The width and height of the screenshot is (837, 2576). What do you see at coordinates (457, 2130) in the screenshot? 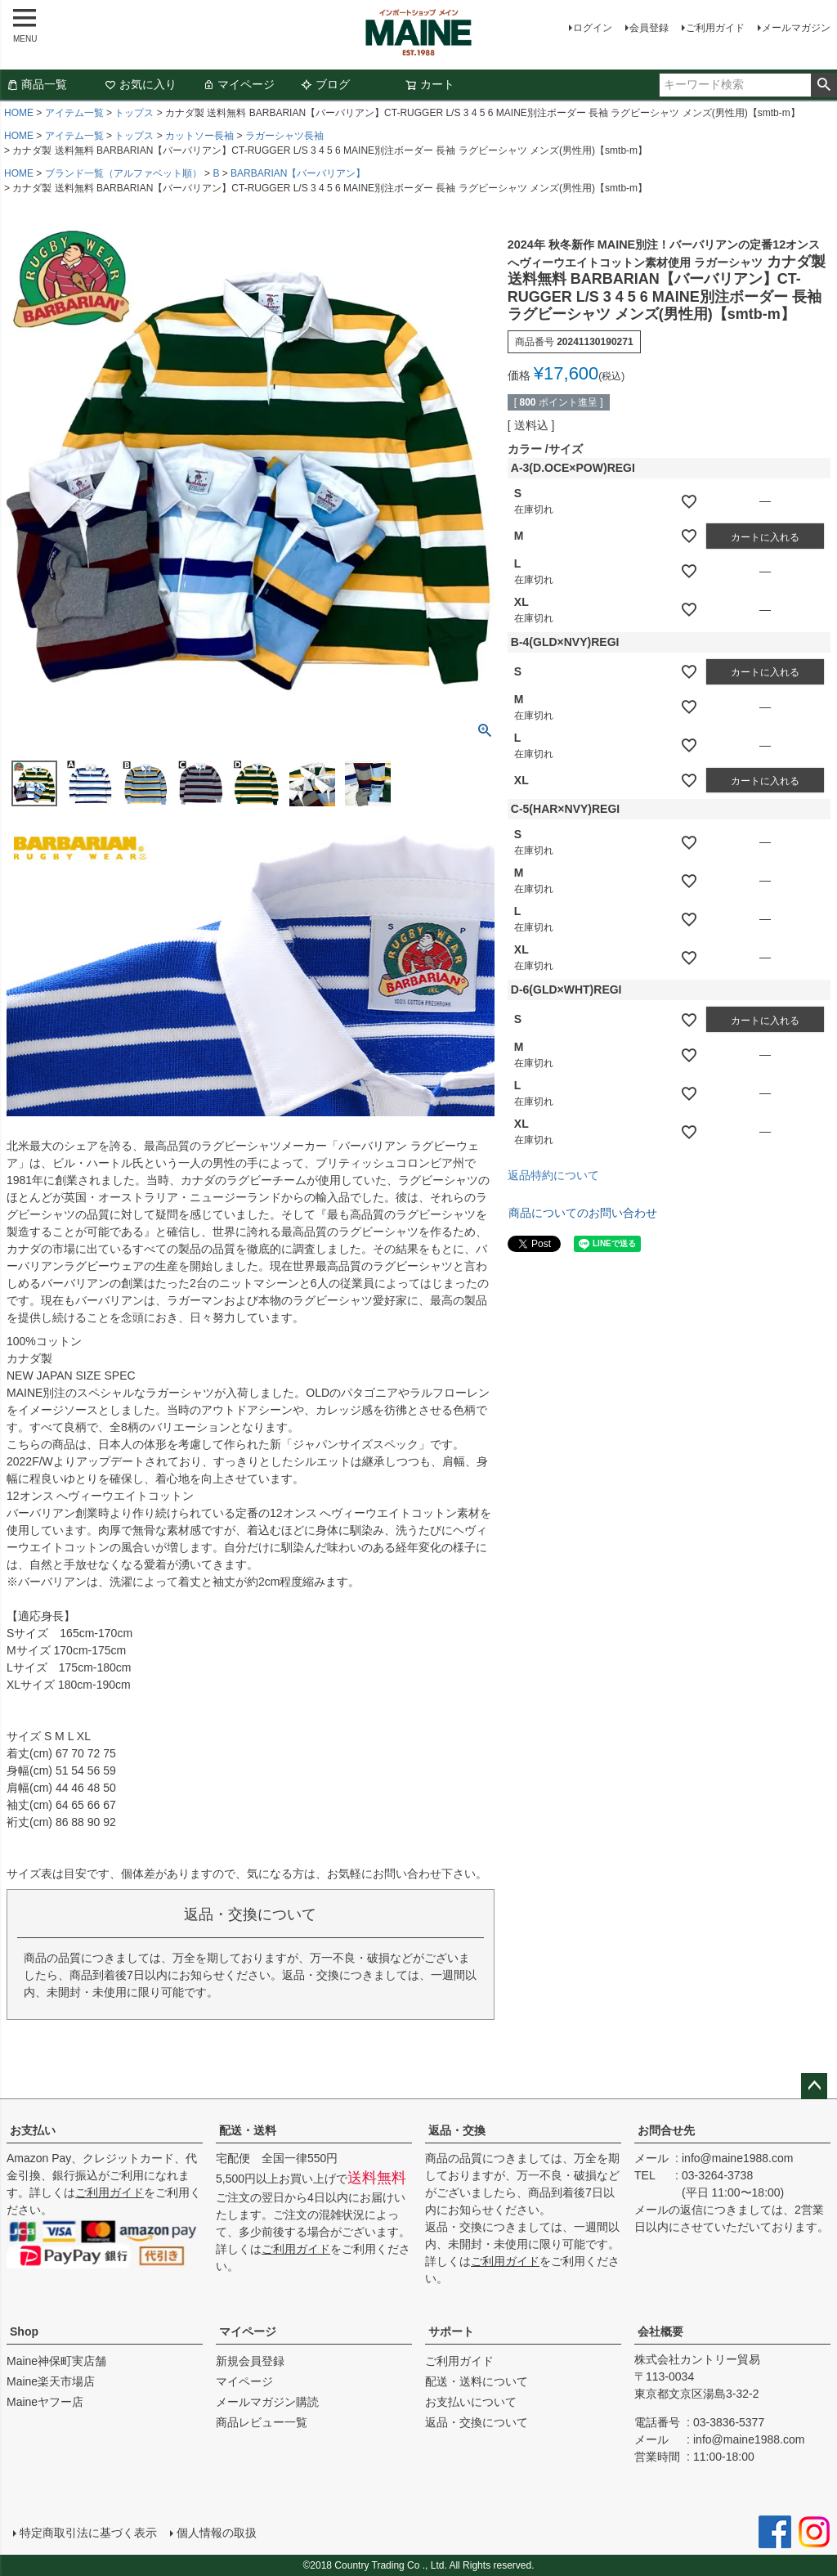
I see `返品・交換` at bounding box center [457, 2130].